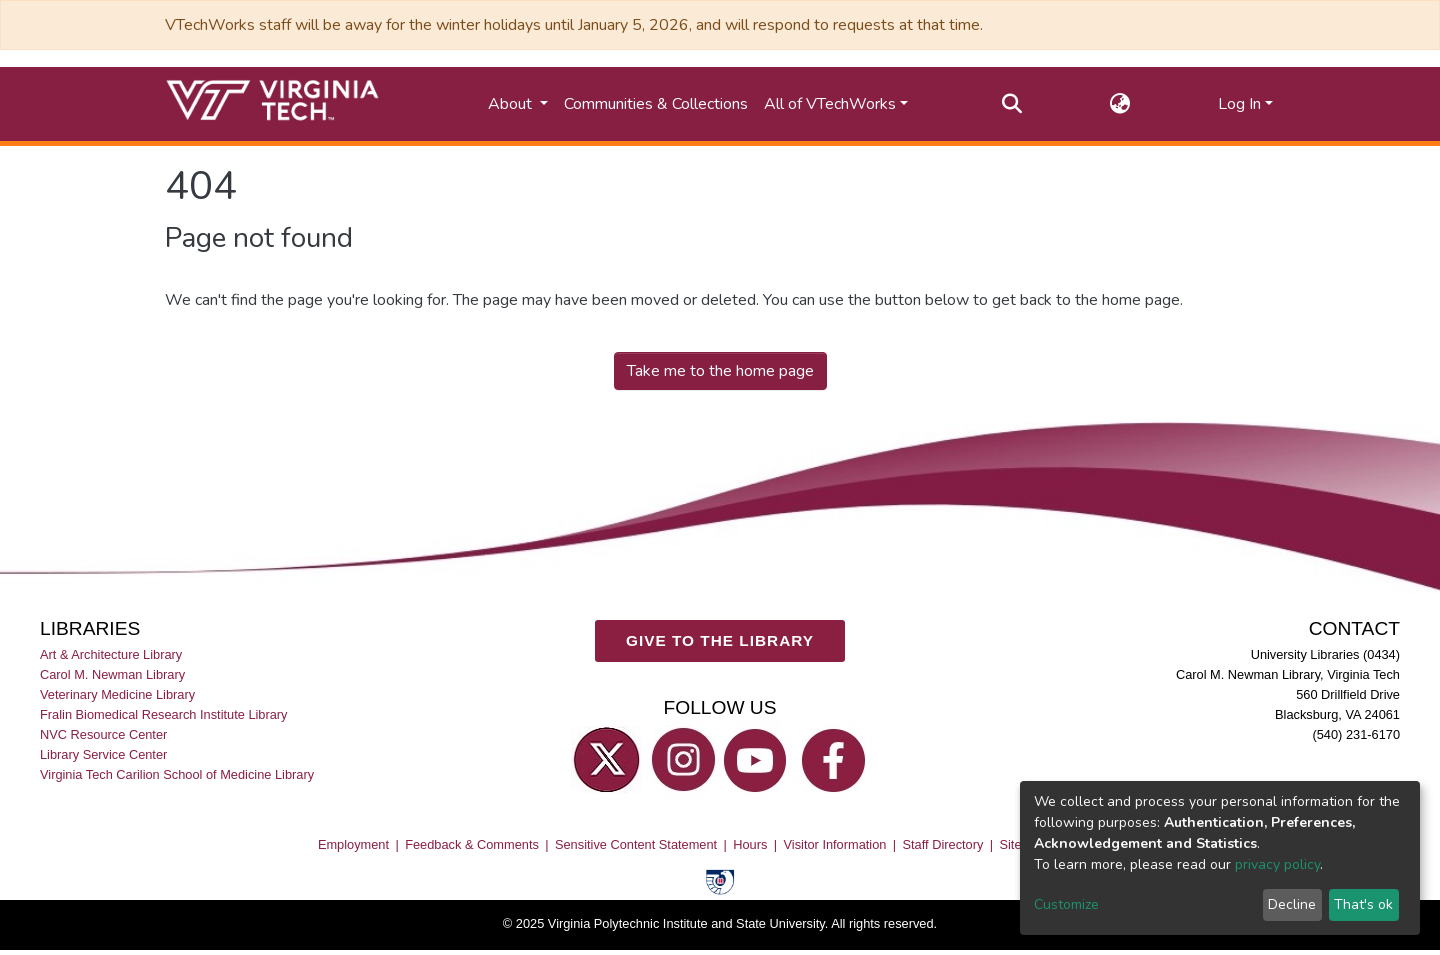 This screenshot has height=955, width=1440. What do you see at coordinates (103, 755) in the screenshot?
I see `Library Service Center` at bounding box center [103, 755].